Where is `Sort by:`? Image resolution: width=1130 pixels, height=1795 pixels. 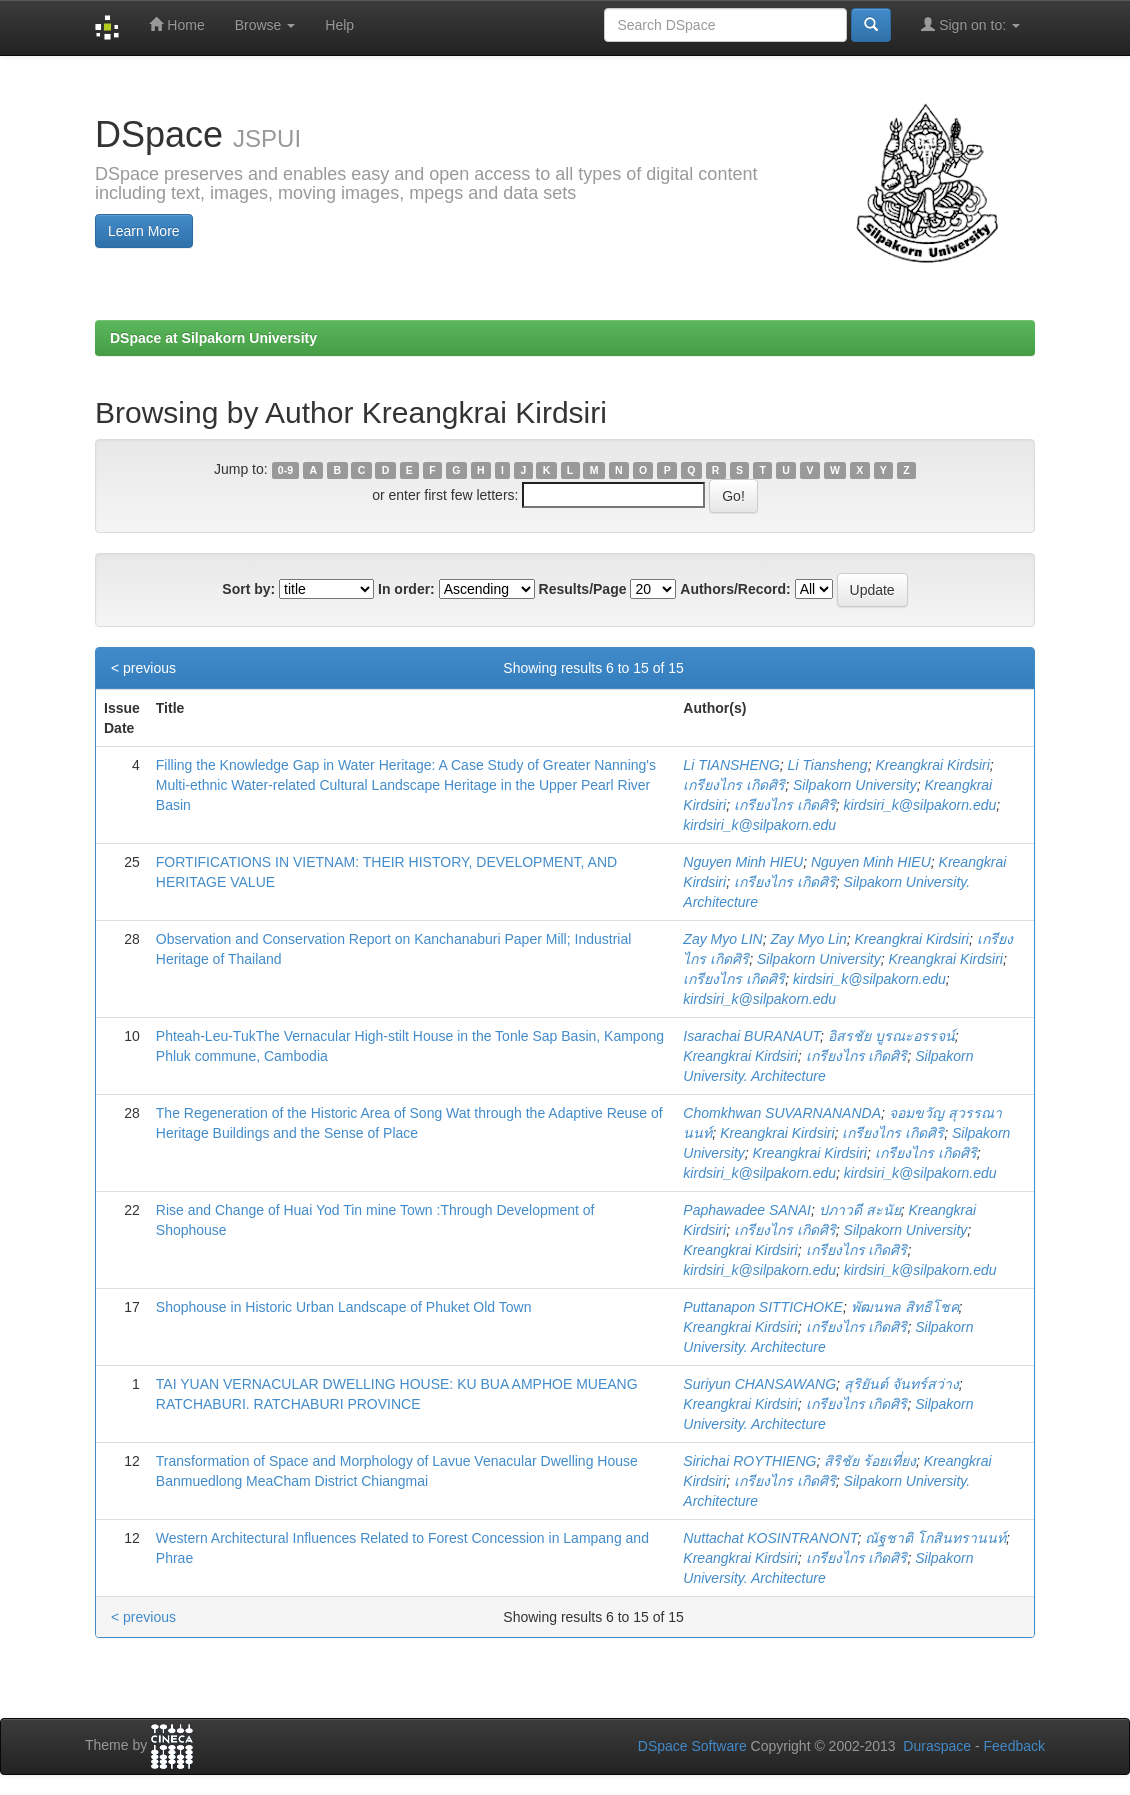
Sort by: is located at coordinates (248, 589).